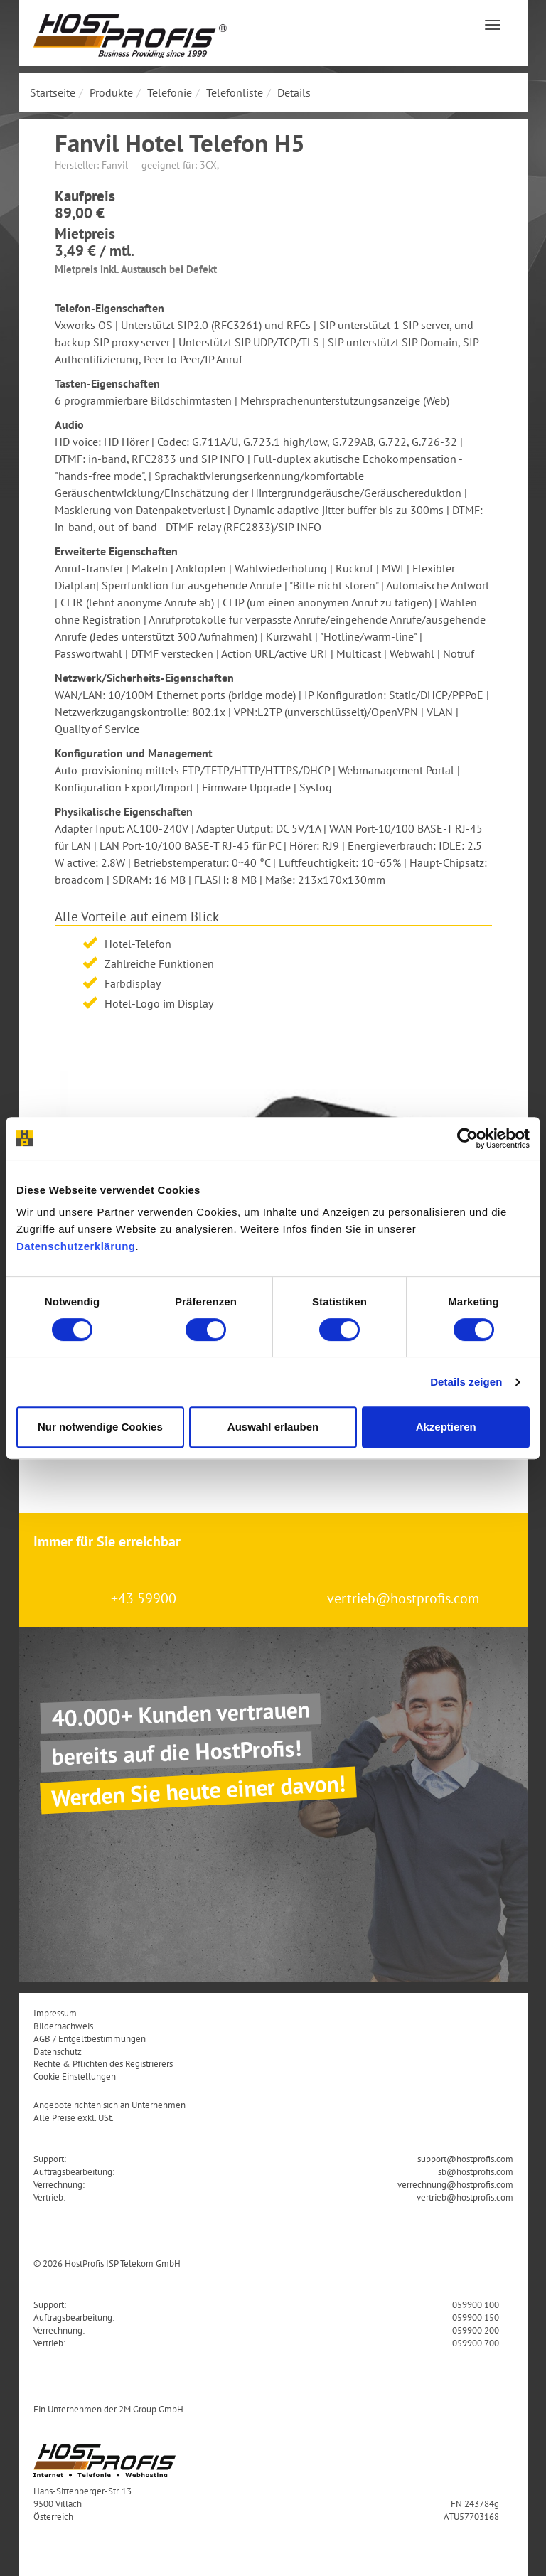 The height and width of the screenshot is (2576, 546). What do you see at coordinates (74, 2076) in the screenshot?
I see `Cookie Einstellungen` at bounding box center [74, 2076].